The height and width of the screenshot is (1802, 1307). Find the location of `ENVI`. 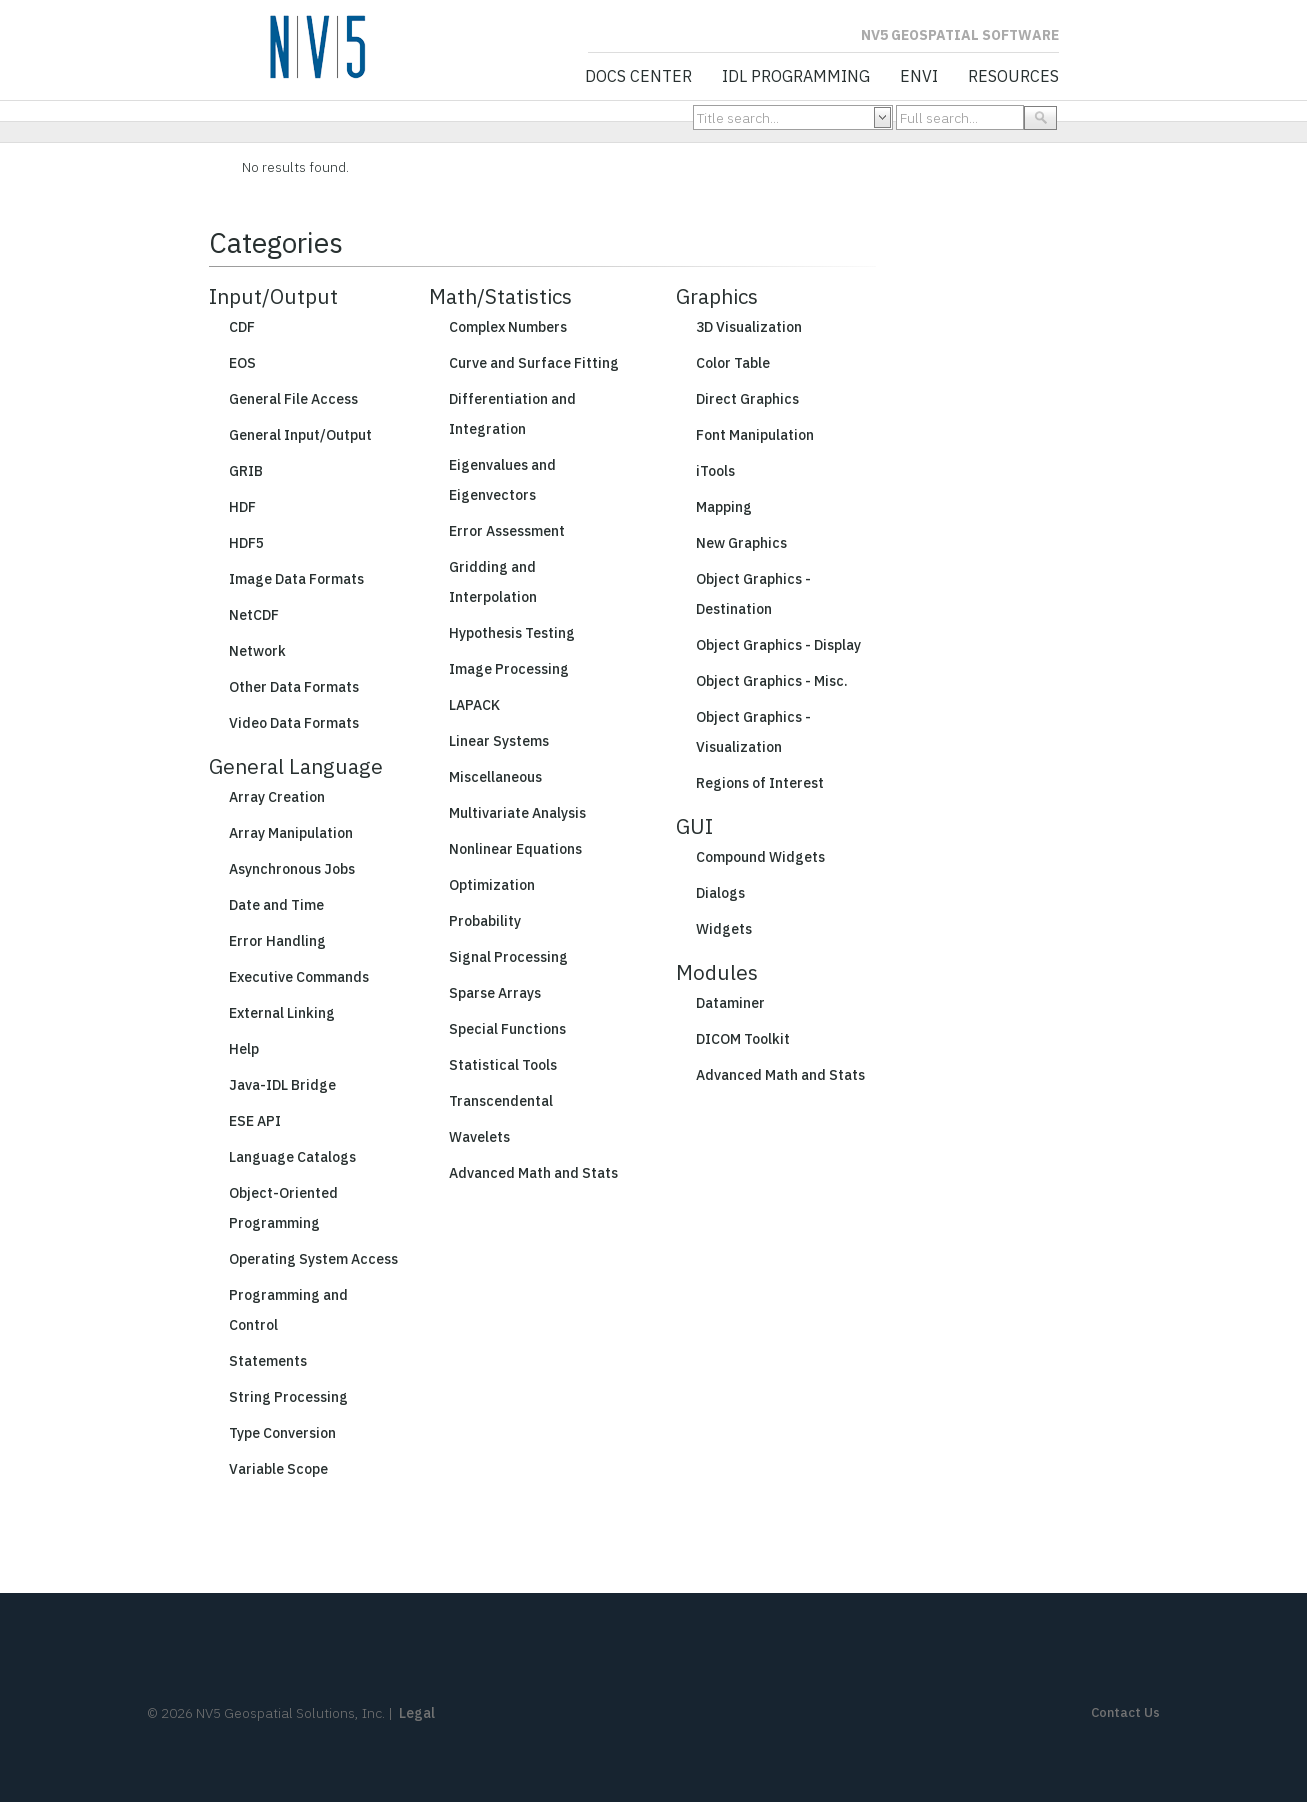

ENVI is located at coordinates (919, 77).